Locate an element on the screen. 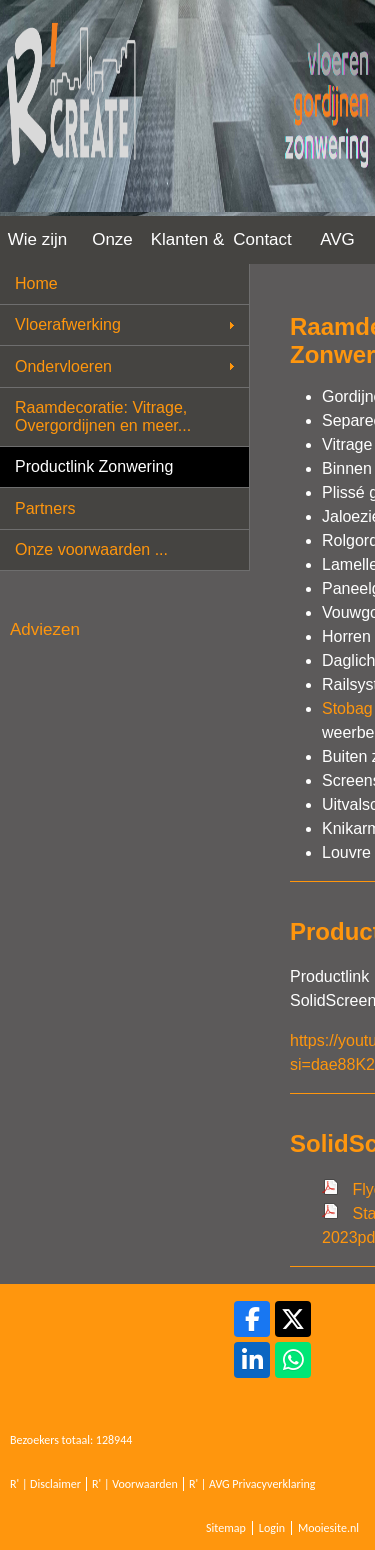  R' | Voorwaarden is located at coordinates (135, 1484).